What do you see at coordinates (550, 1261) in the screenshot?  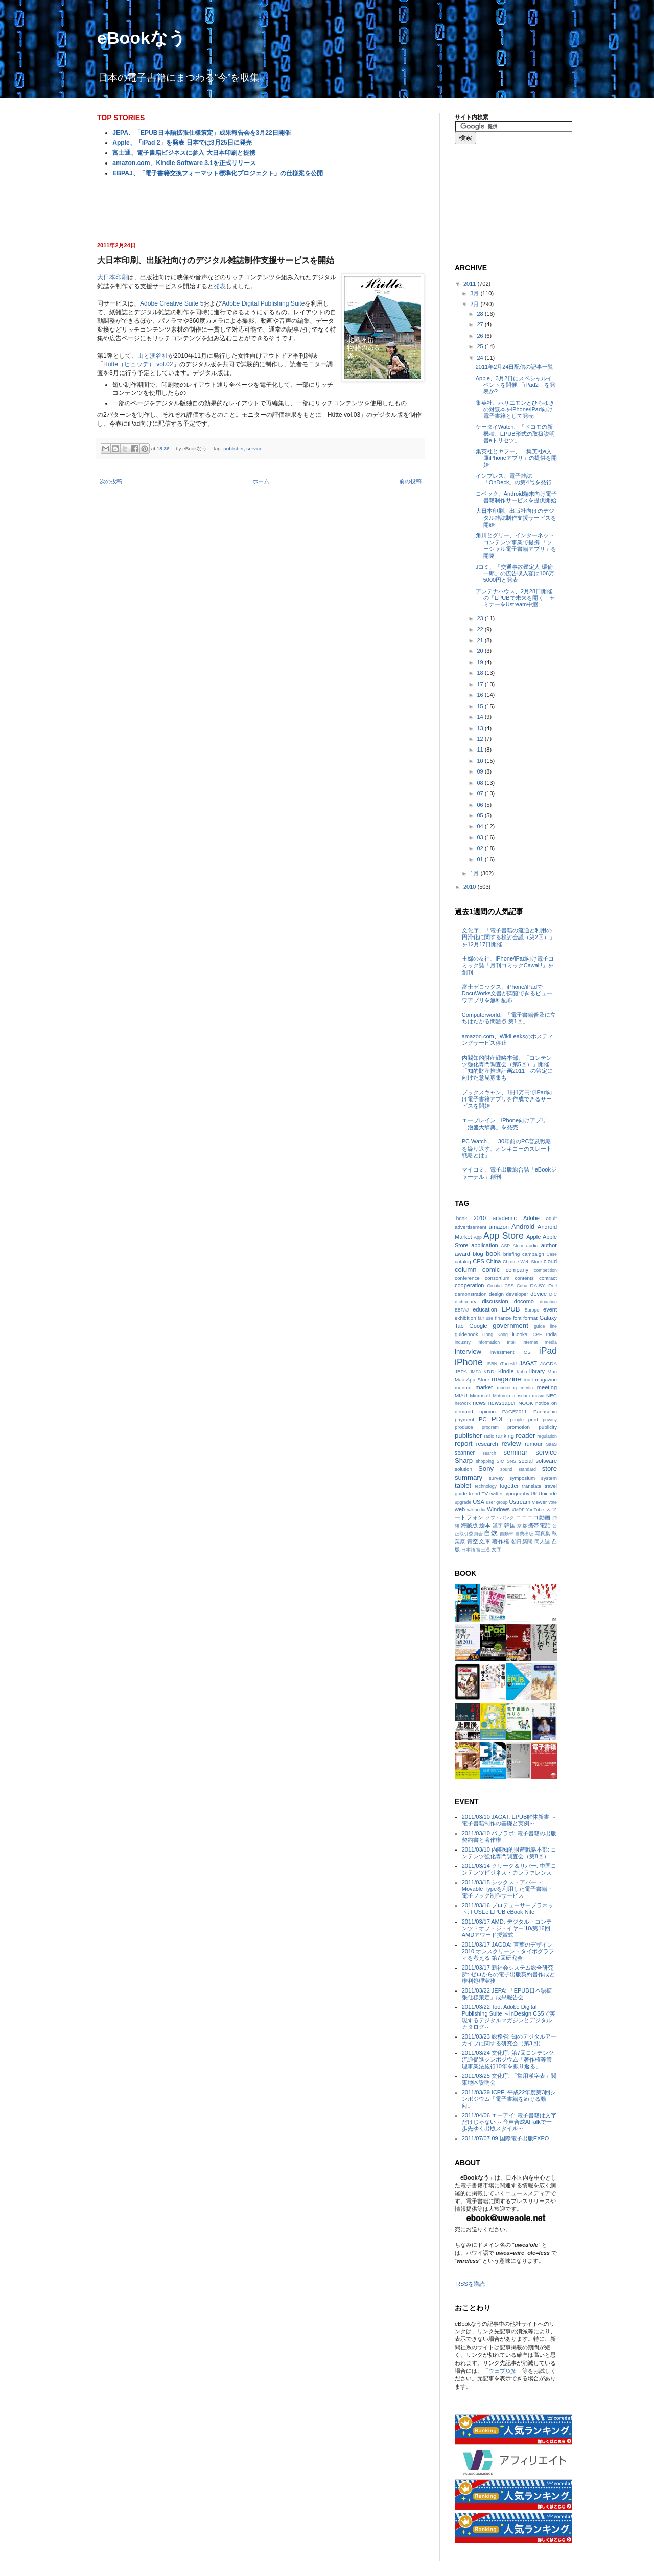 I see `cloud` at bounding box center [550, 1261].